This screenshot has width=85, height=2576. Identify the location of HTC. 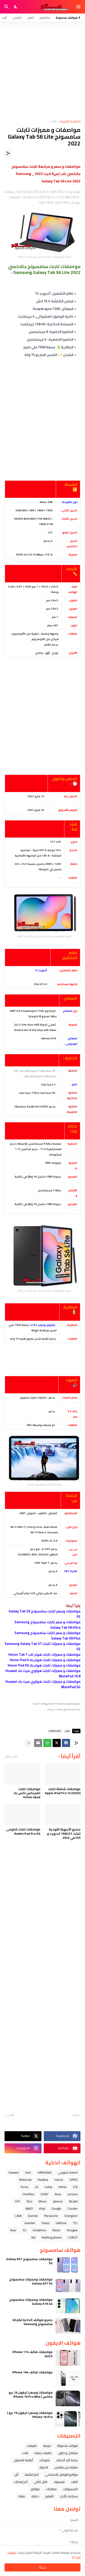
(17, 2201).